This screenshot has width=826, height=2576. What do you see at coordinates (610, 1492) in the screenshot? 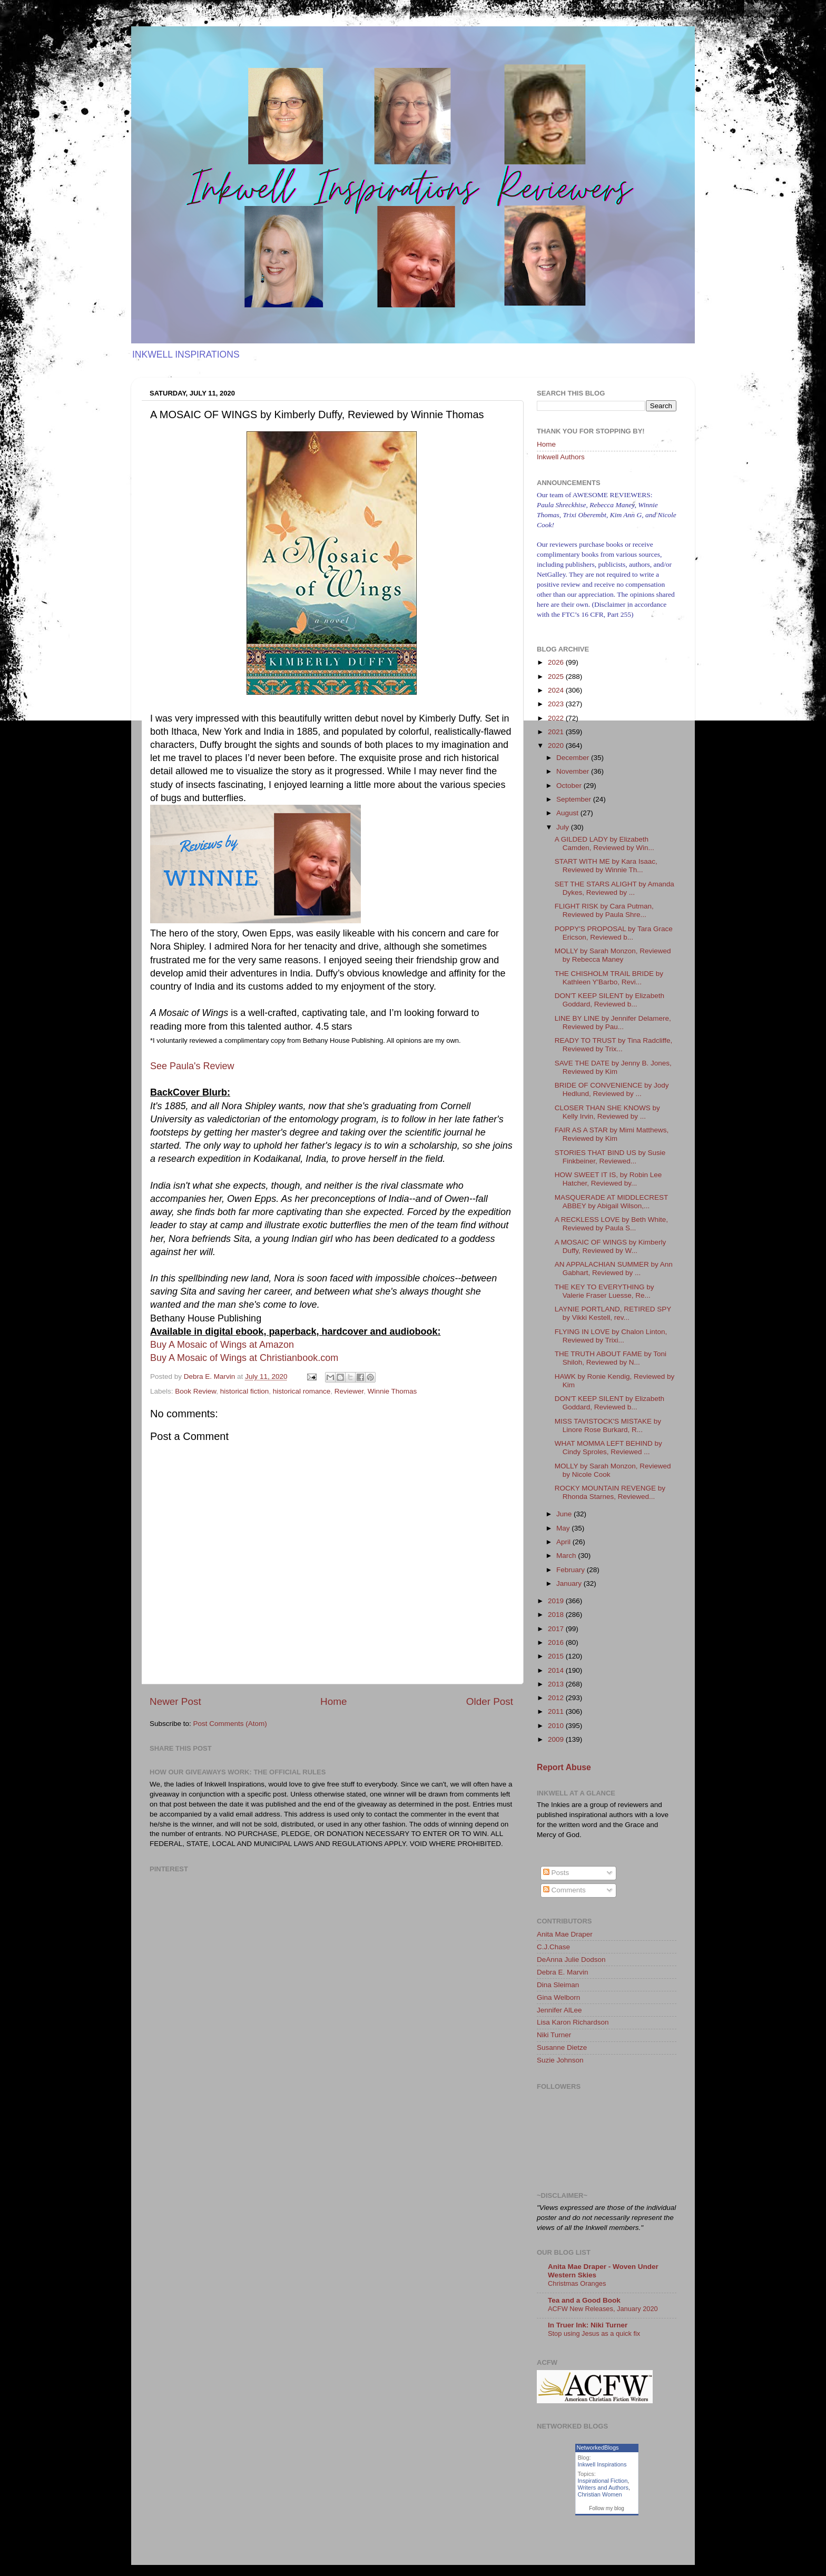
I see `ROCKY MOUNTAIN REVENGE by Rhonda Starnes, Reviewed...` at bounding box center [610, 1492].